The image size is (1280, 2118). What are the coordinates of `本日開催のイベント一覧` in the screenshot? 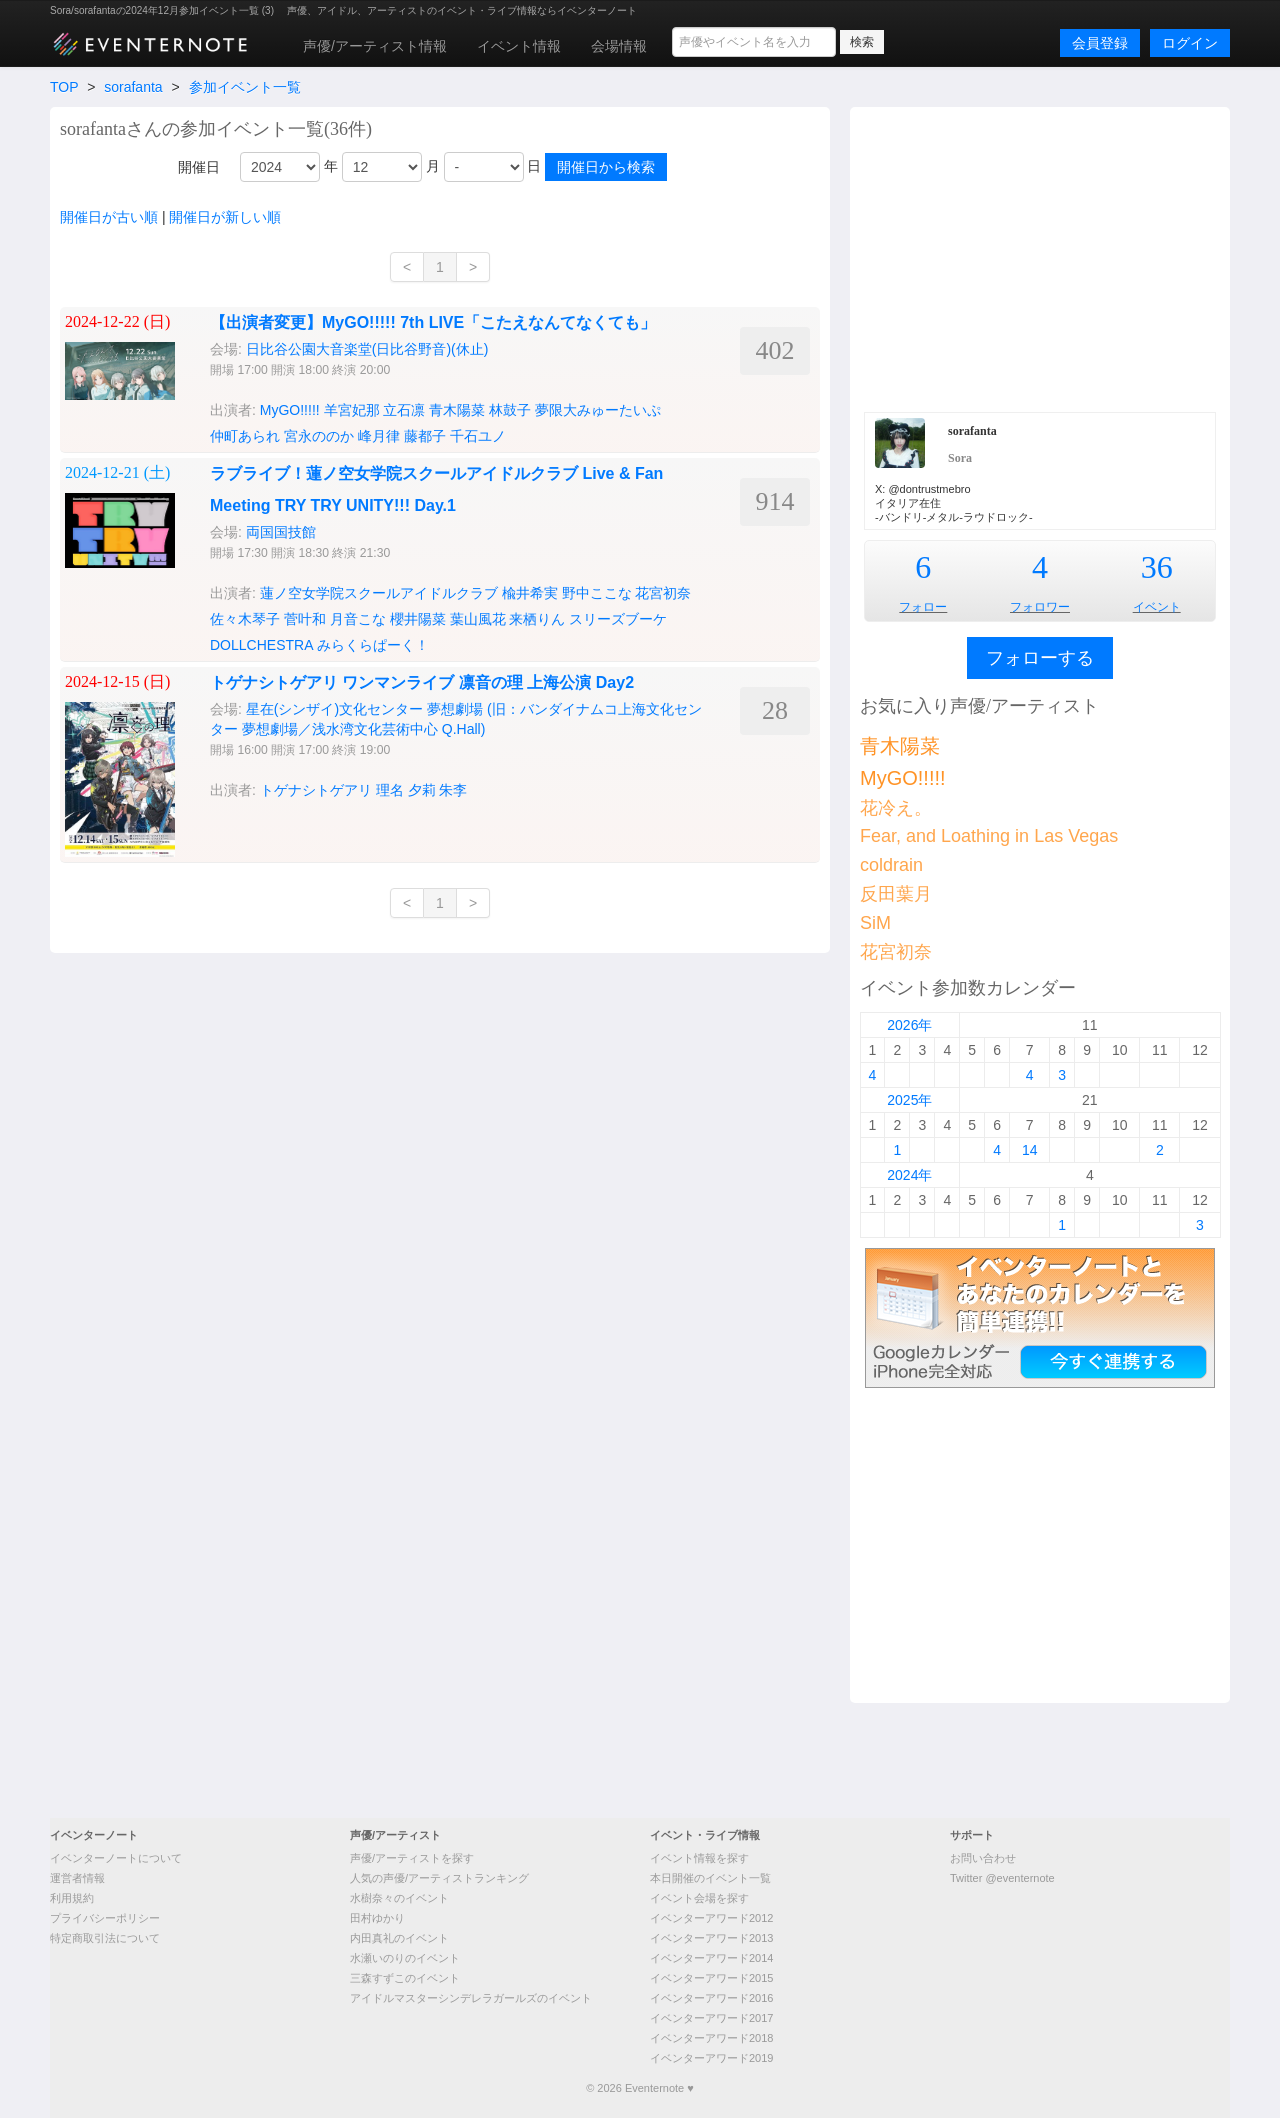 It's located at (710, 1878).